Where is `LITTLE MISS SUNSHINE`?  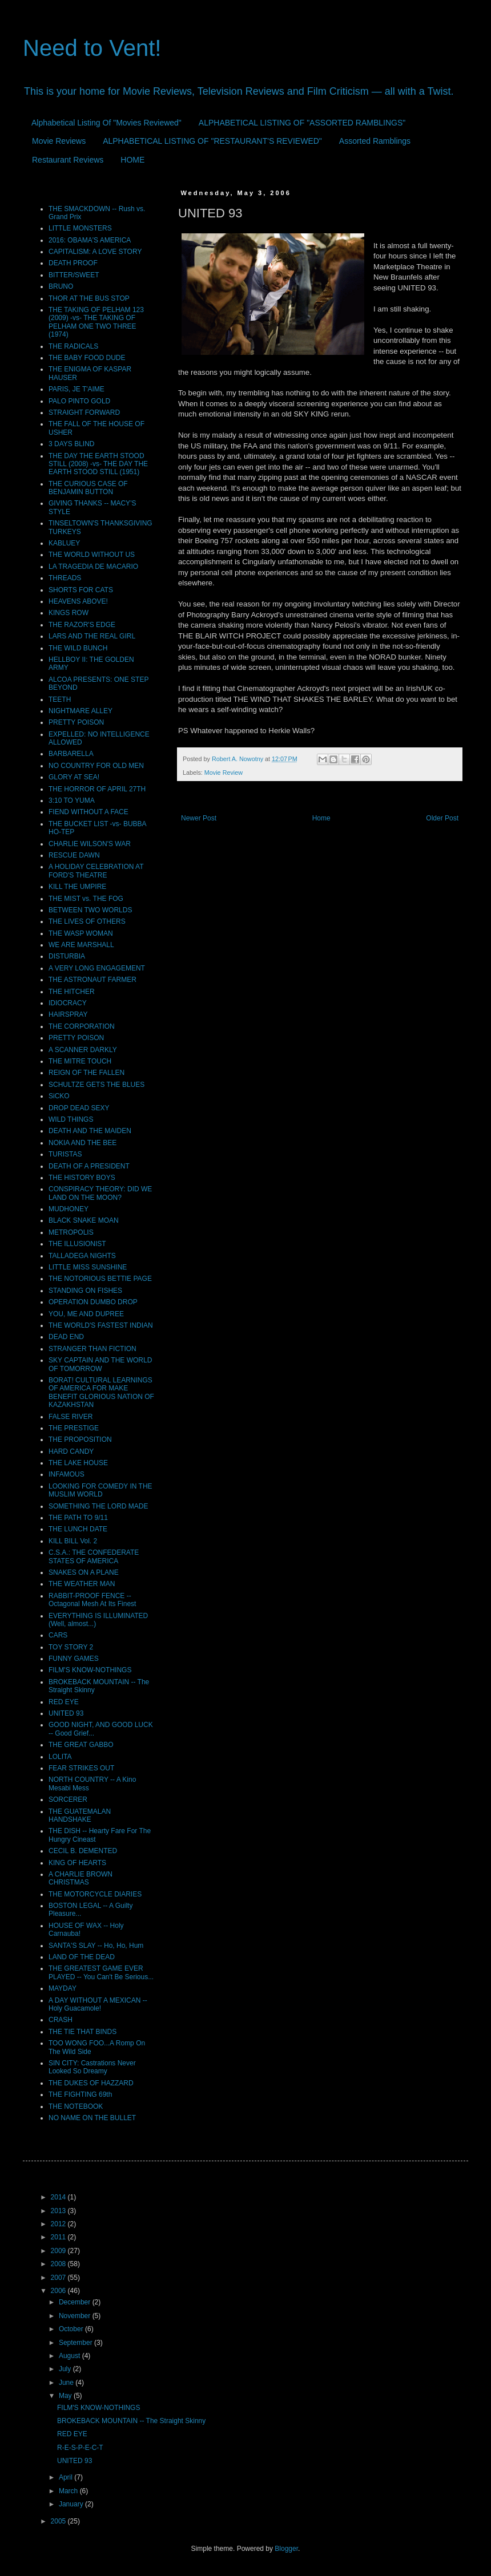 LITTLE MISS SUNSHINE is located at coordinates (88, 1267).